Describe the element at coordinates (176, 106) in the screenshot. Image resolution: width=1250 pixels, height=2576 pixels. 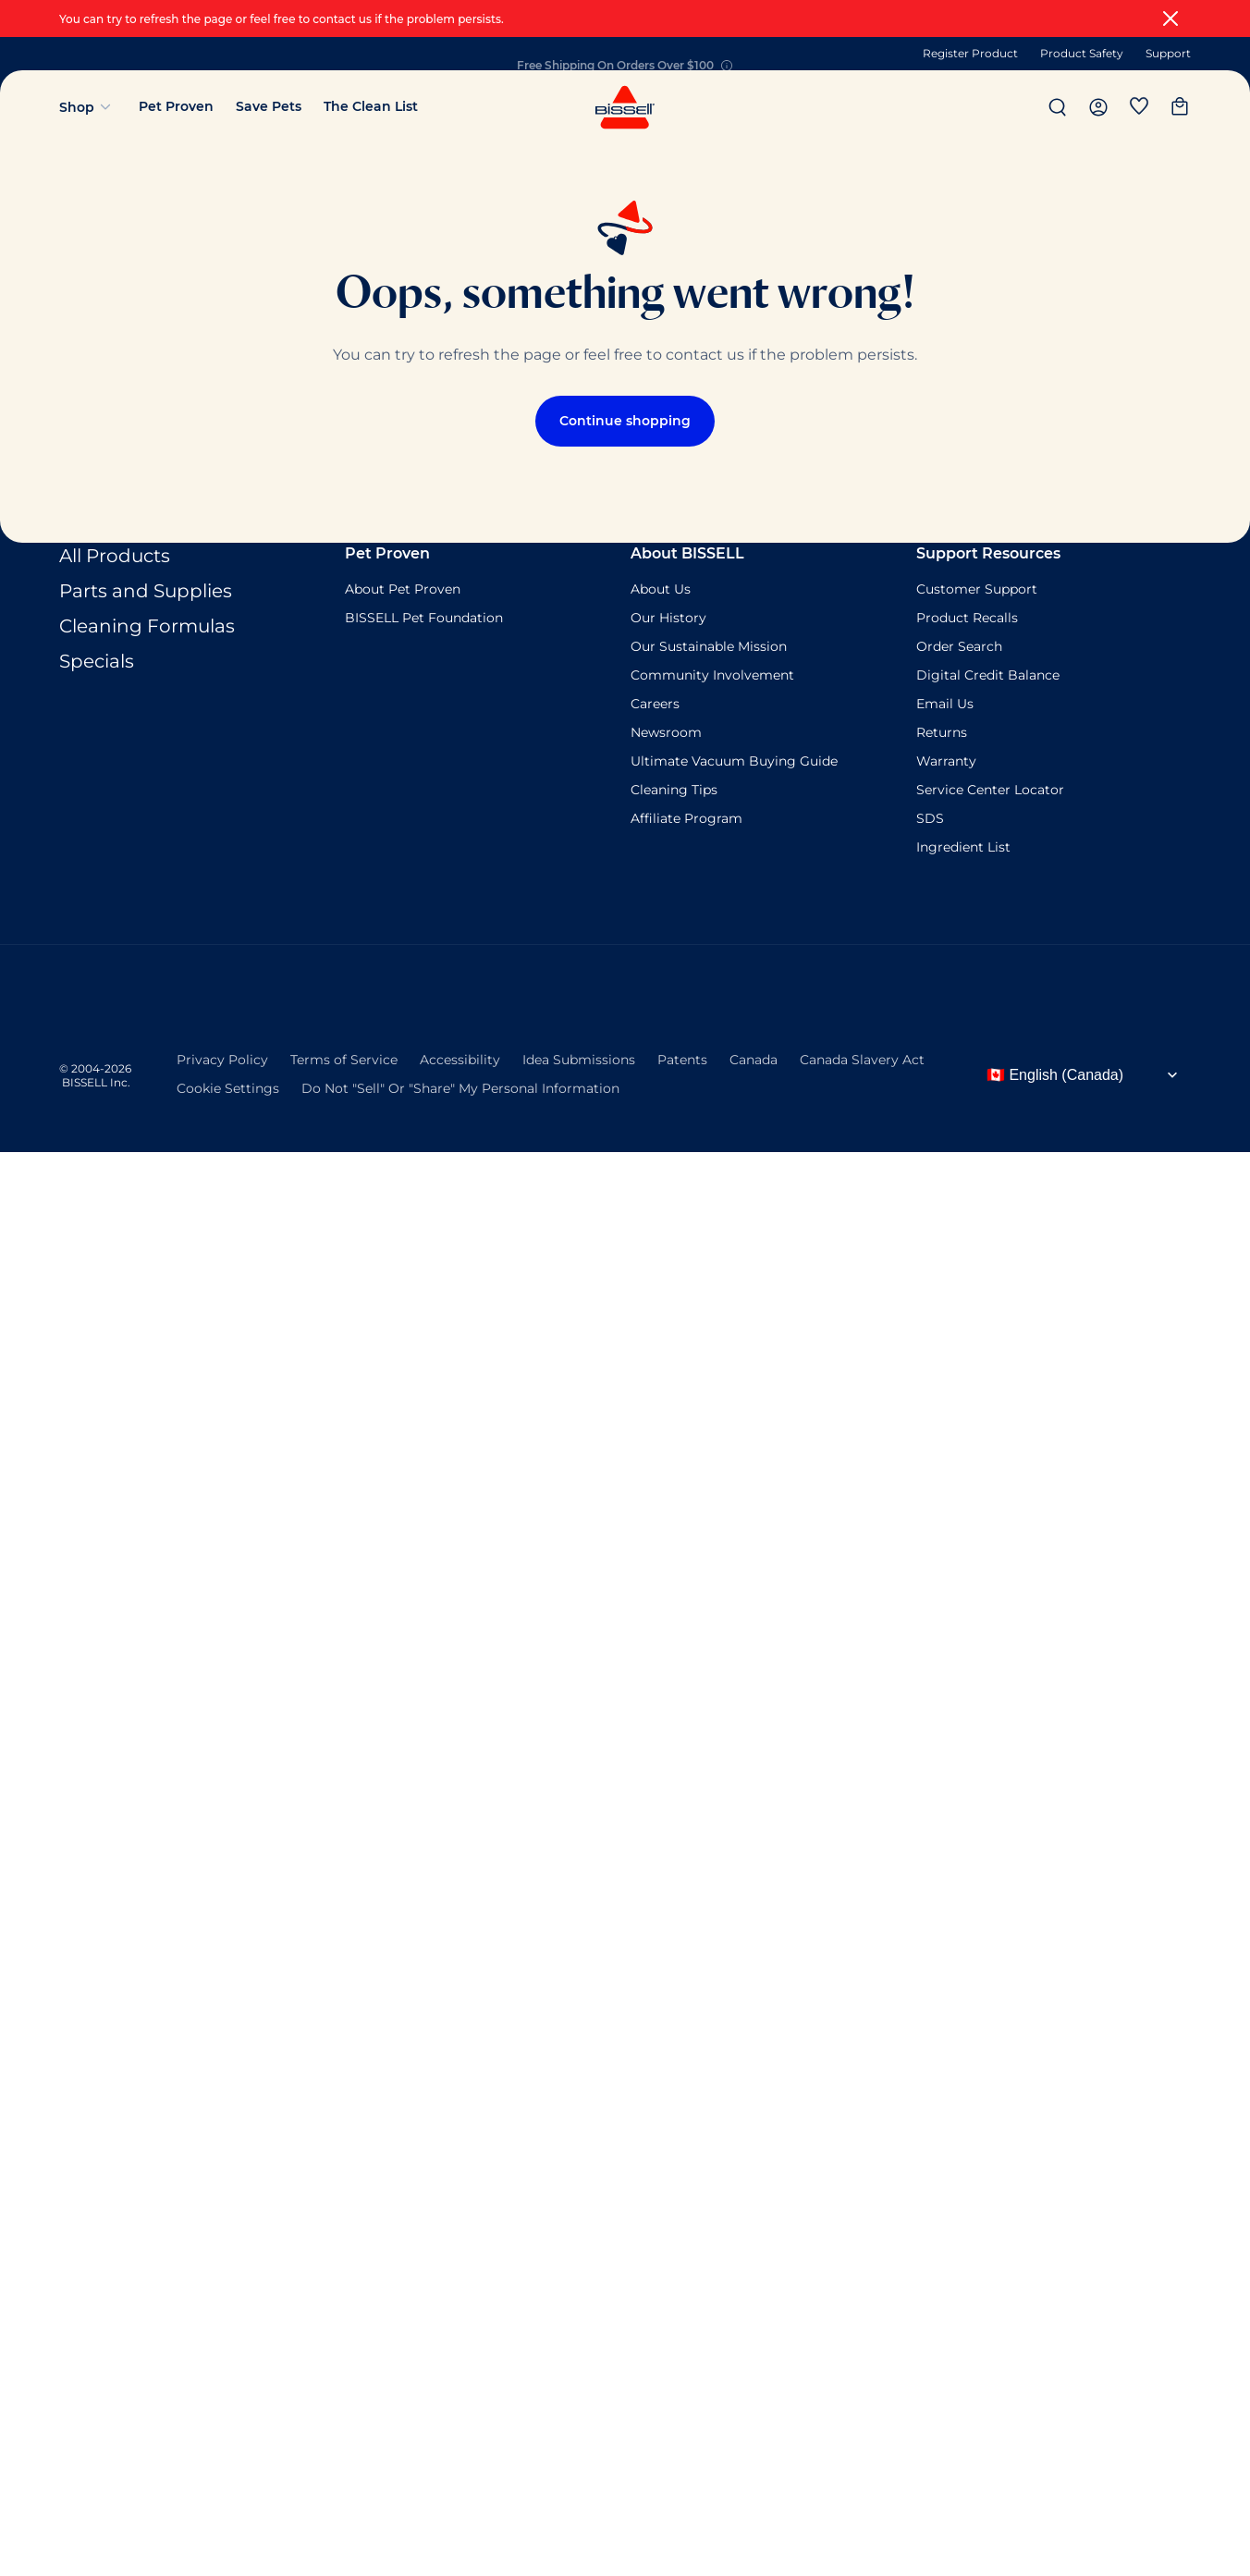
I see `Pet Proven` at that location.